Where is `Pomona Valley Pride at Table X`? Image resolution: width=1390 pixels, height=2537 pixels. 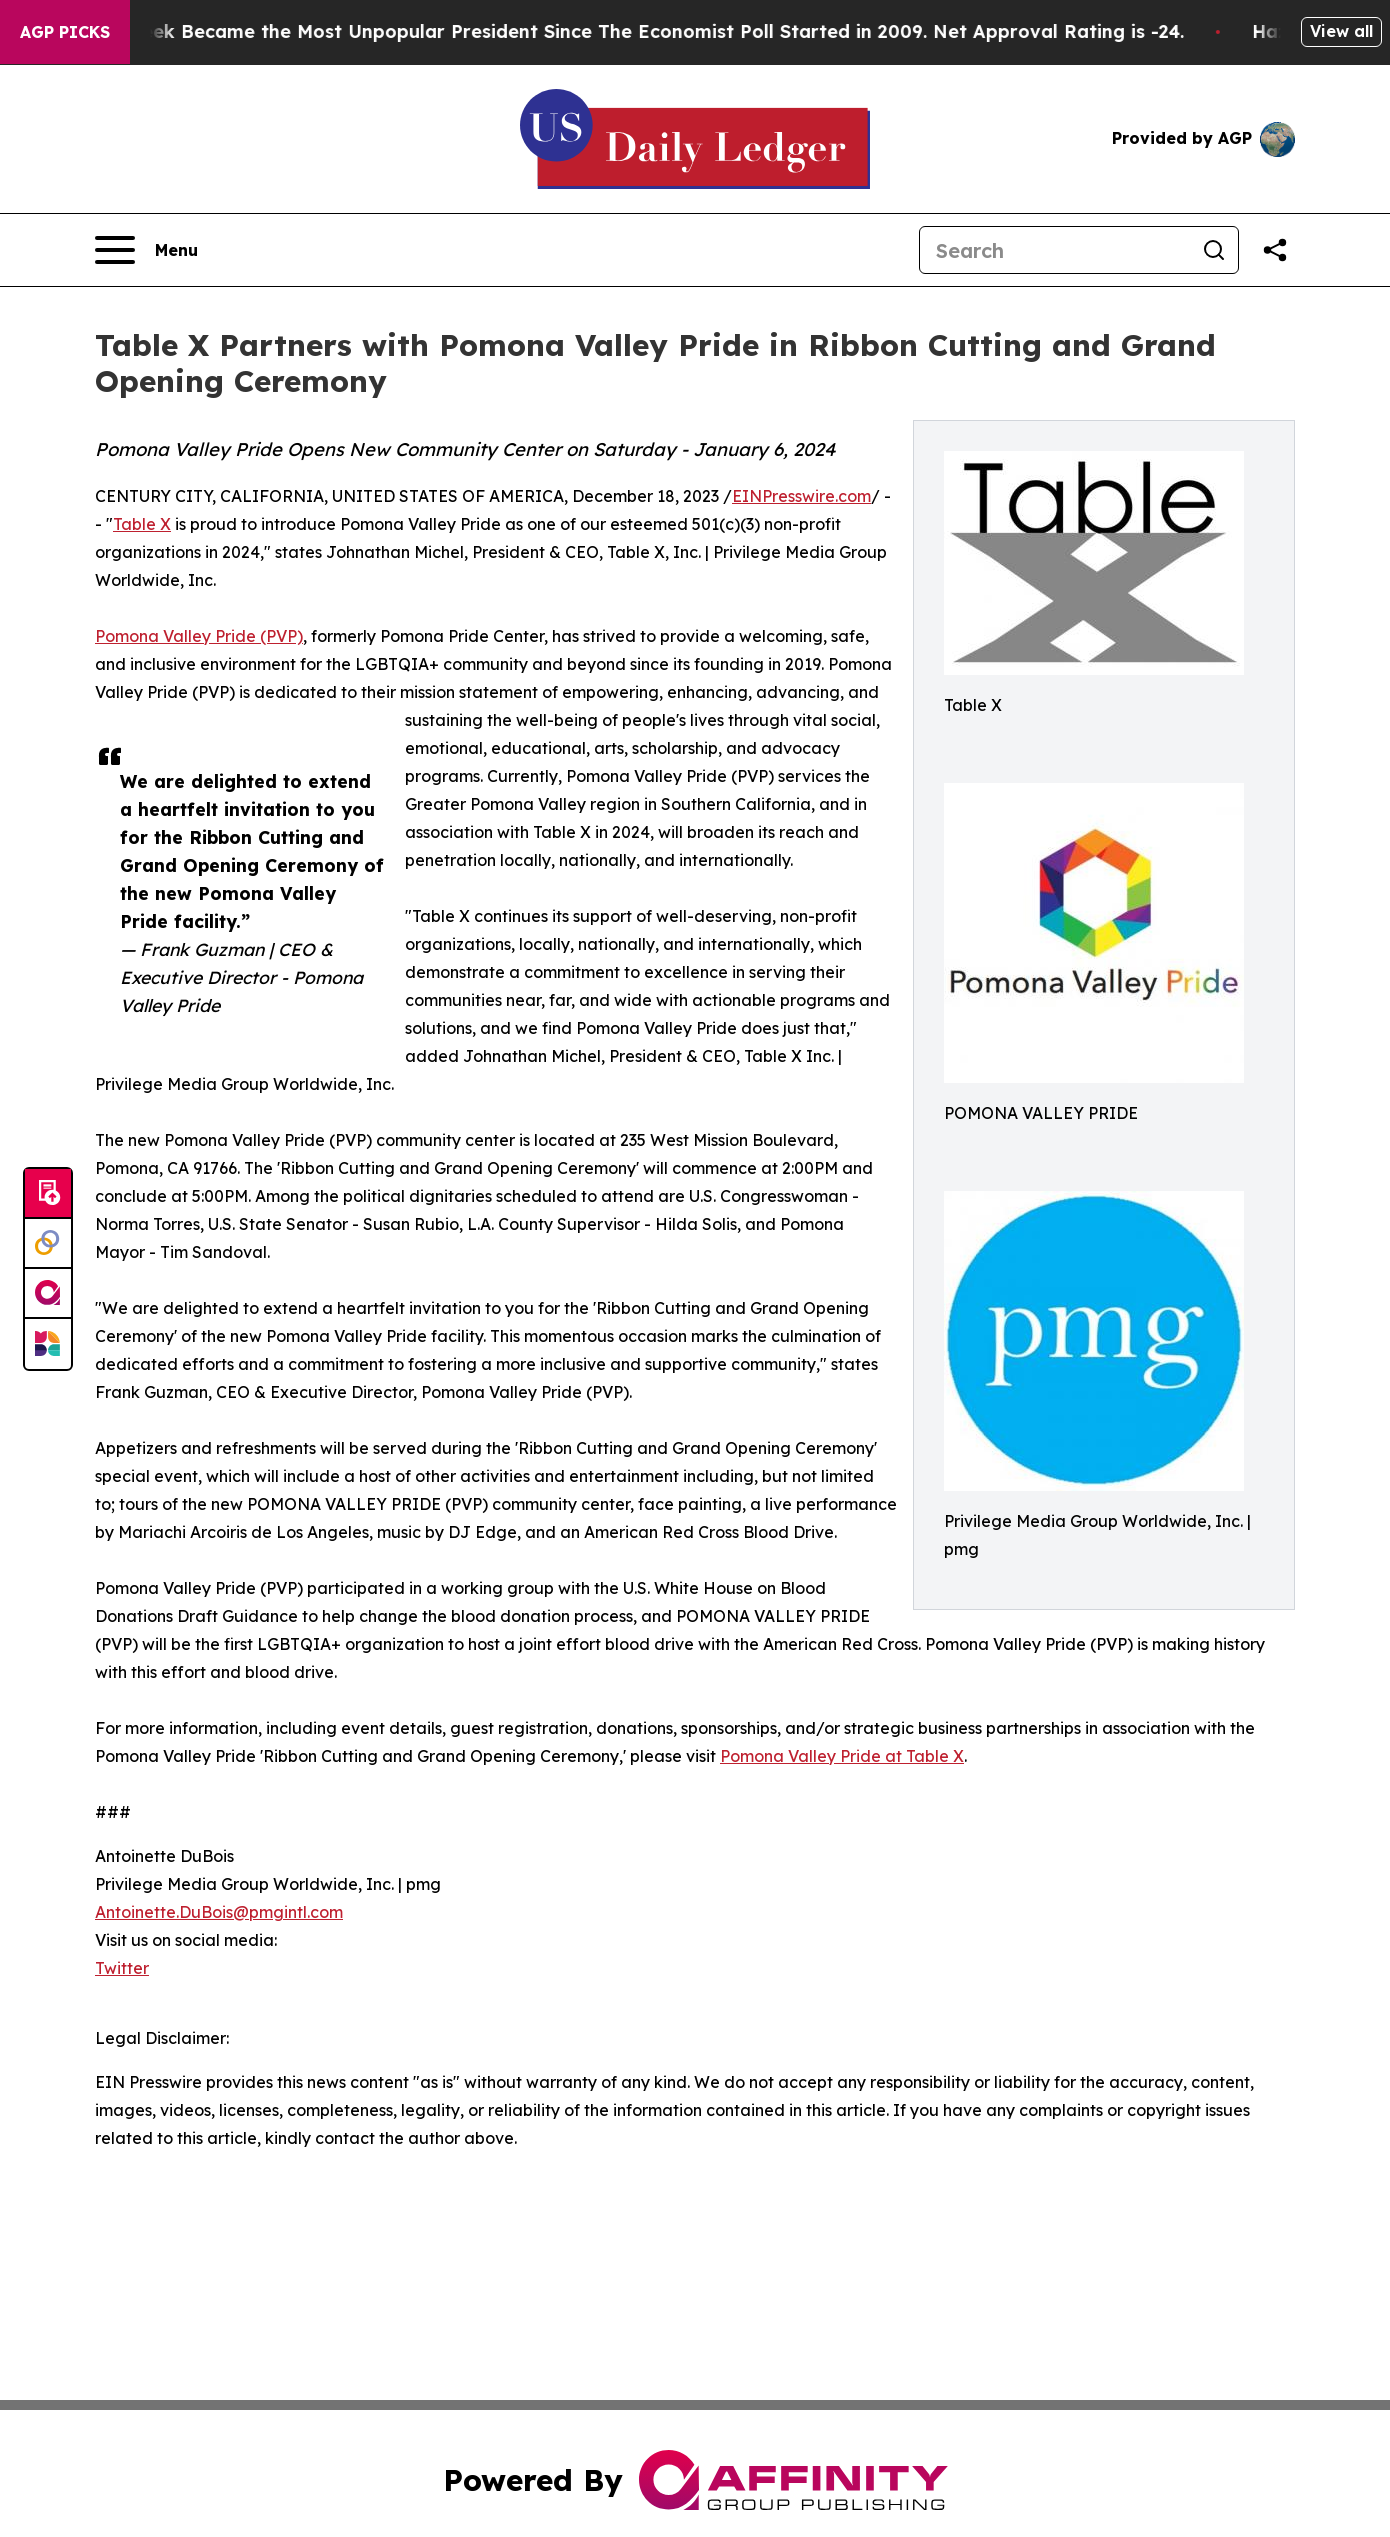 Pomona Valley Pride at Table X is located at coordinates (842, 1756).